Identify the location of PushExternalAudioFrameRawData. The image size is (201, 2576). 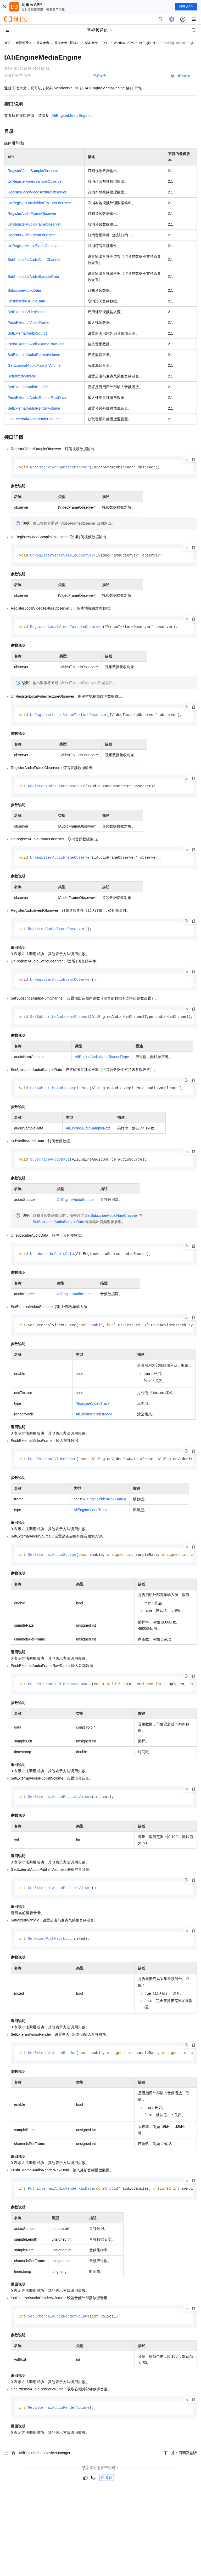
(36, 344).